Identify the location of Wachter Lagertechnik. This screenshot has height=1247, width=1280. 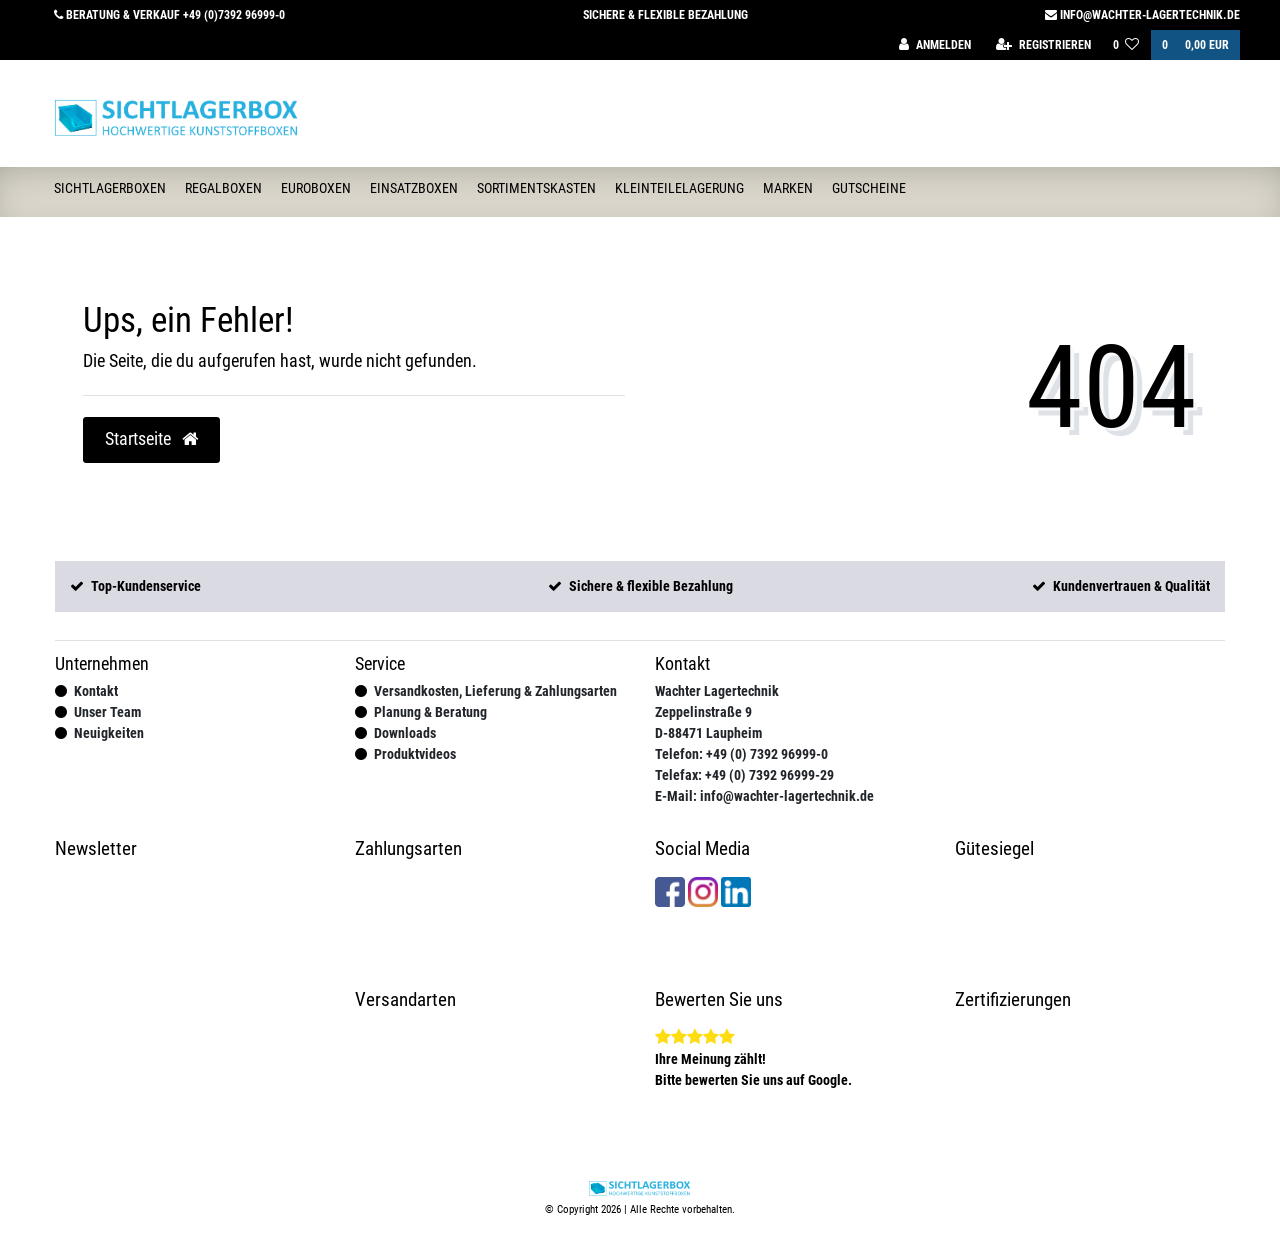
(717, 691).